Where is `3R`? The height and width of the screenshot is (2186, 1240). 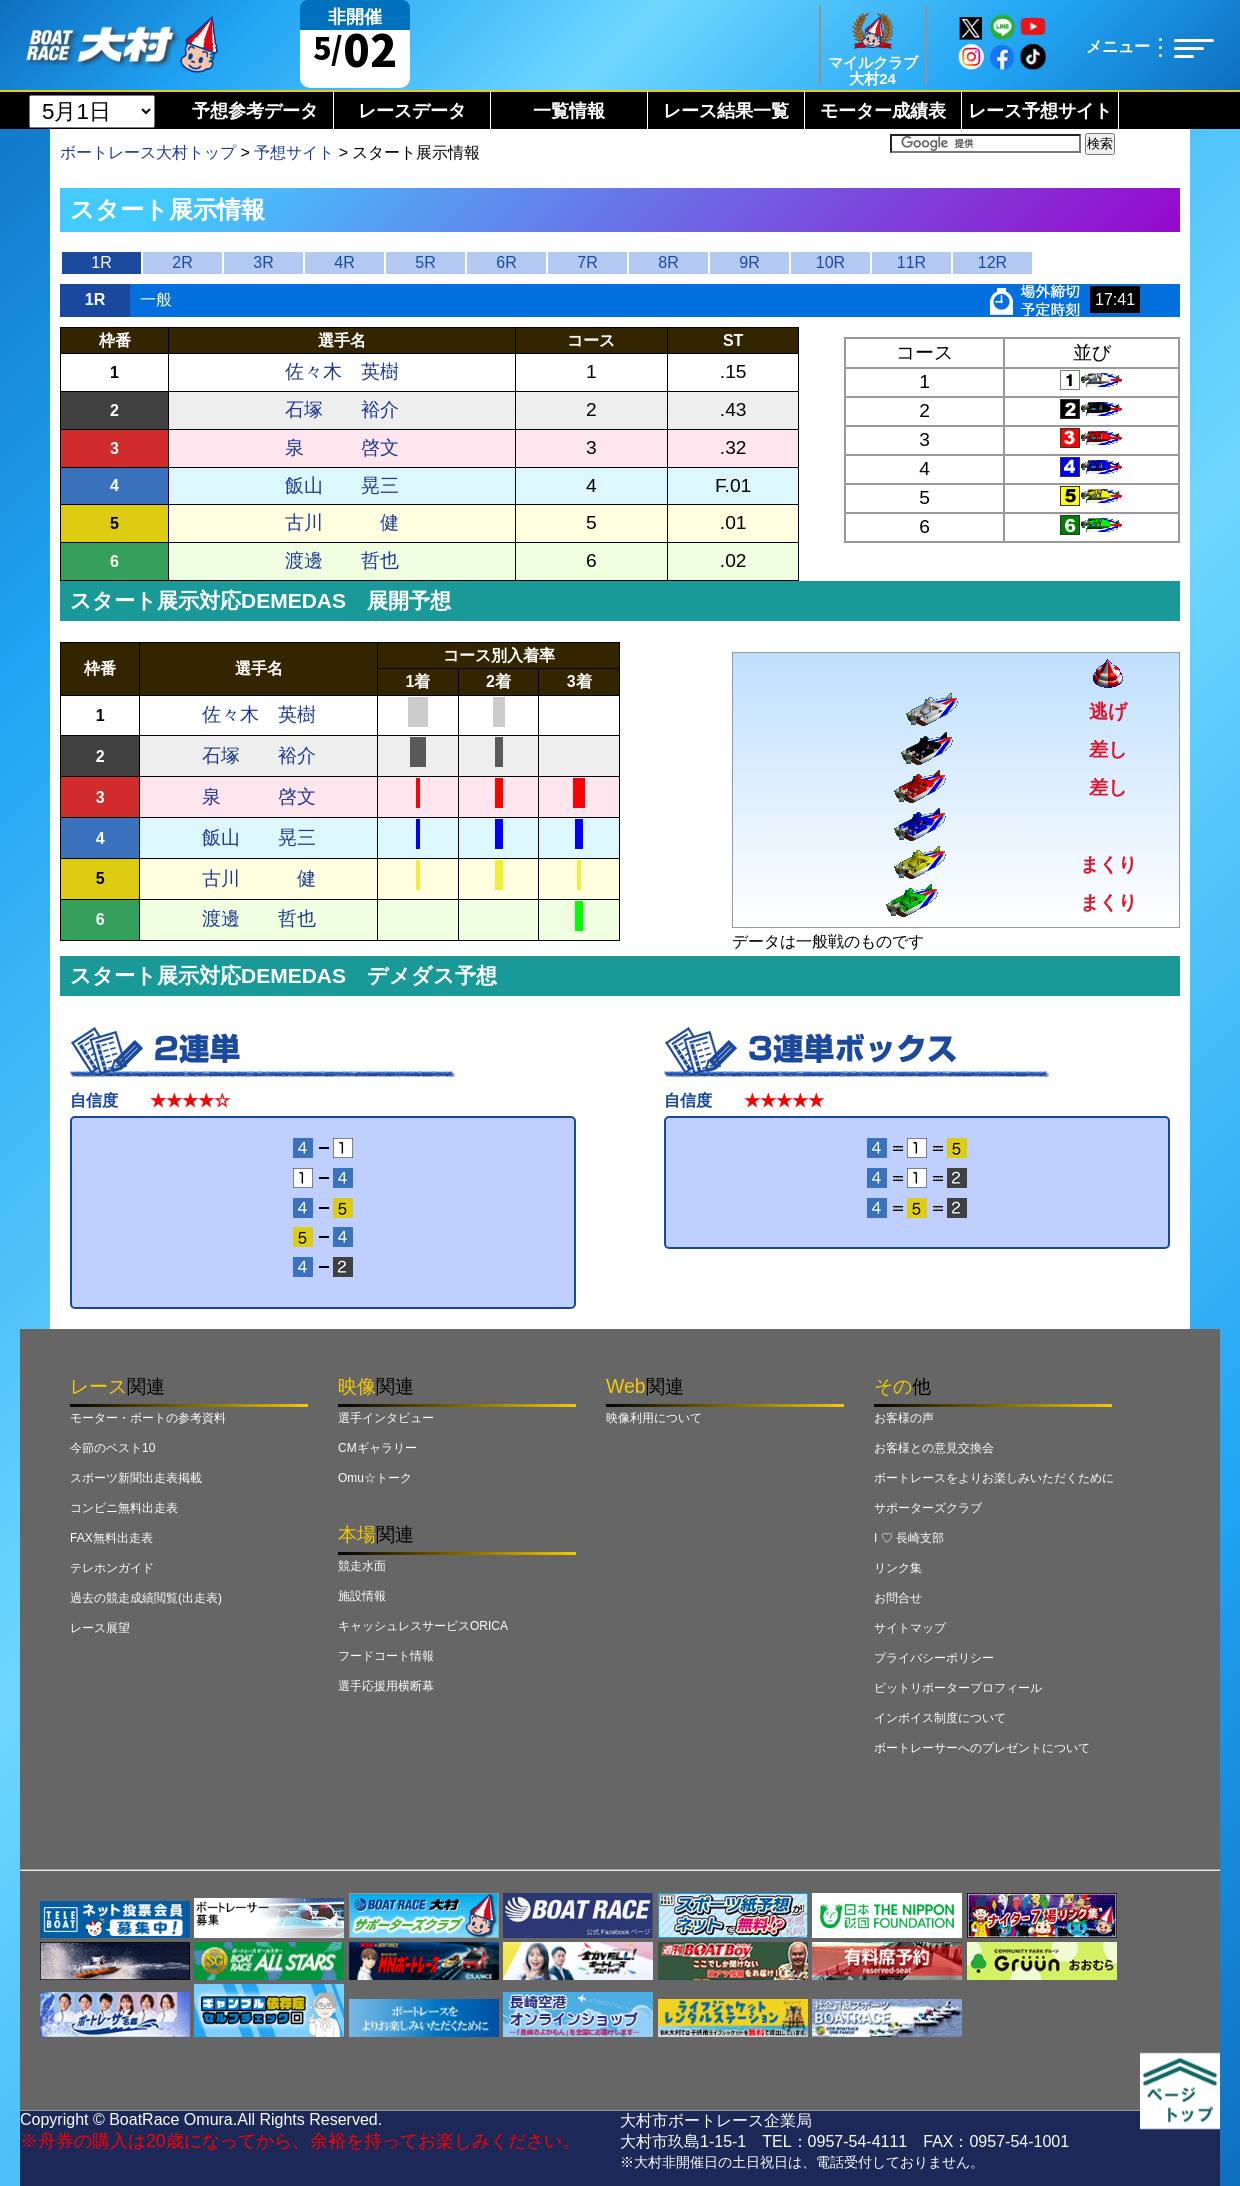
3R is located at coordinates (263, 262).